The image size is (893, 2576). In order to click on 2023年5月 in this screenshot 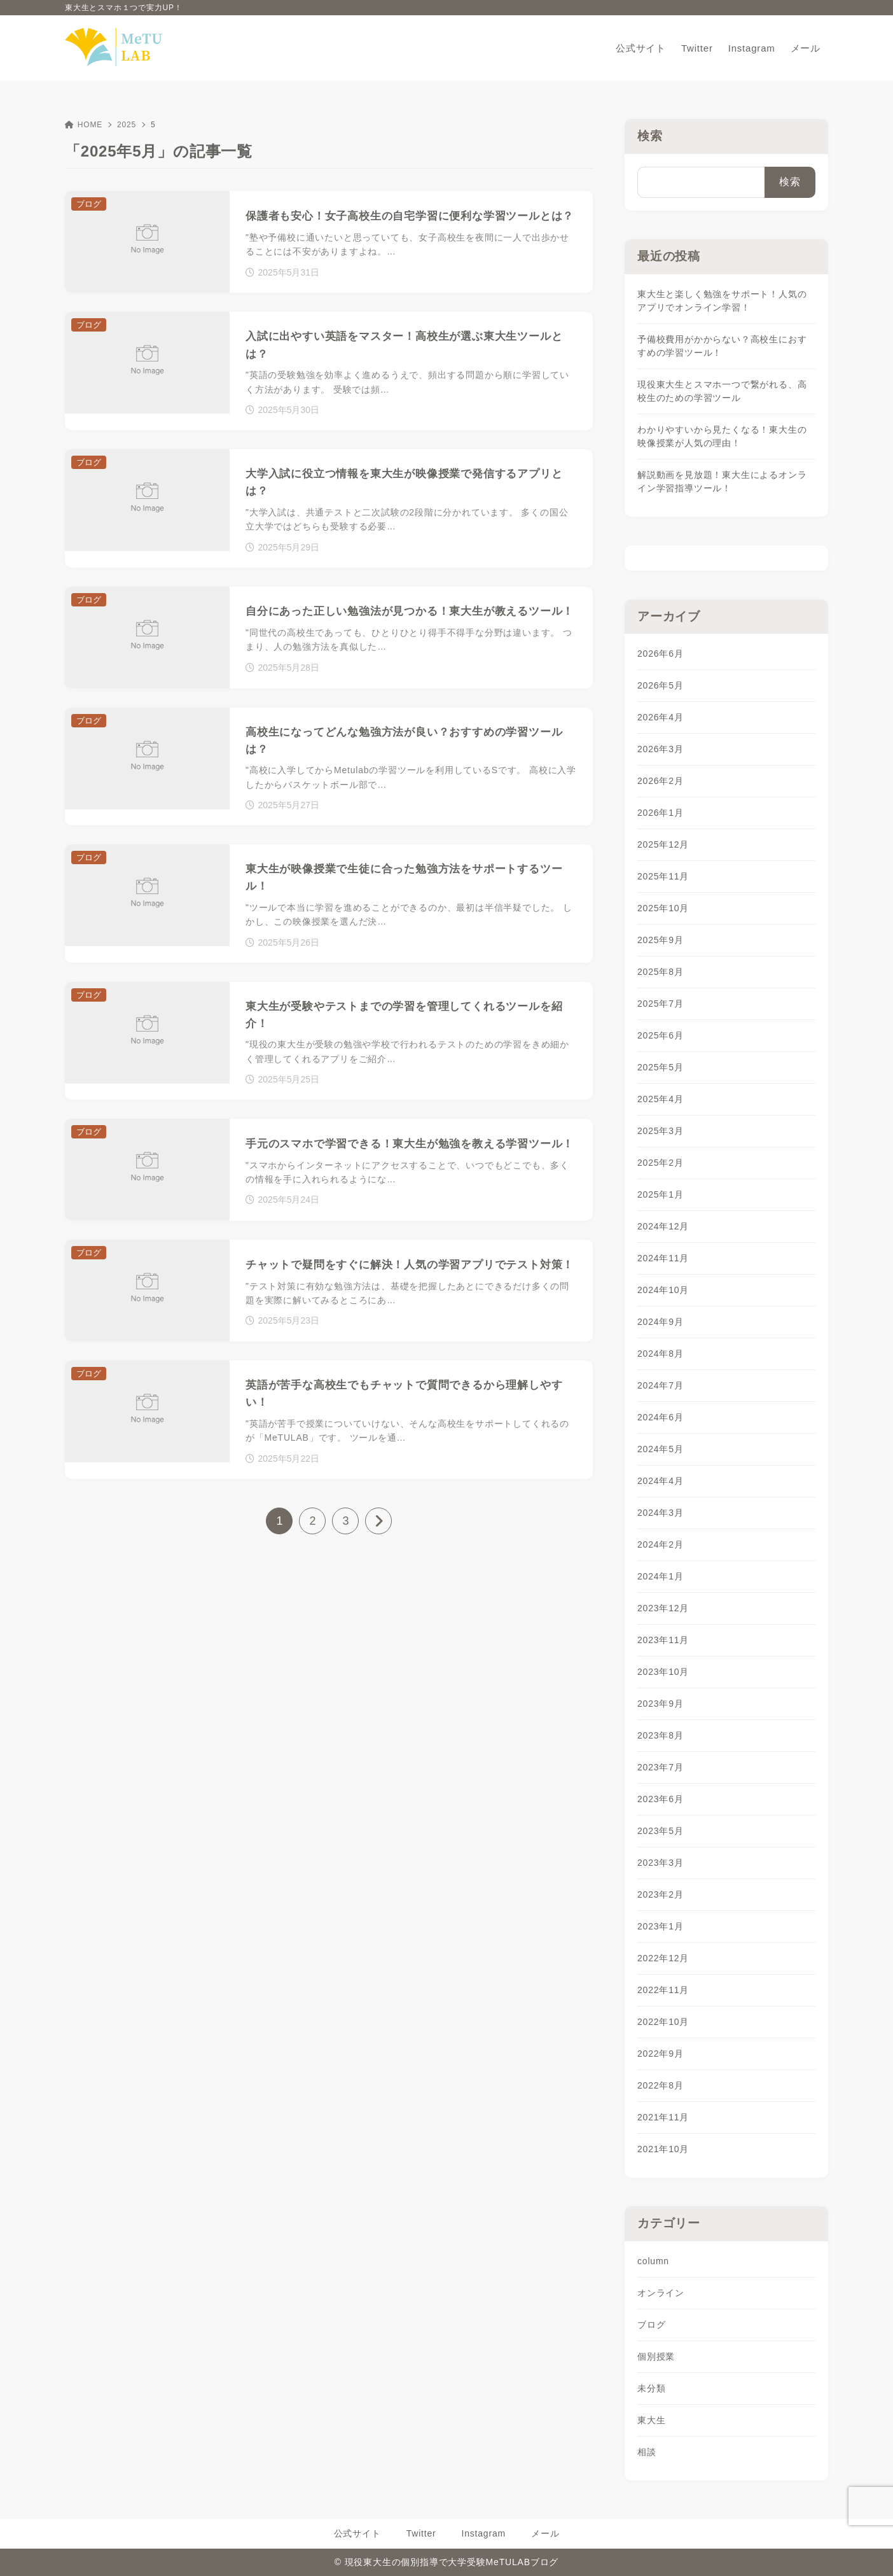, I will do `click(660, 1831)`.